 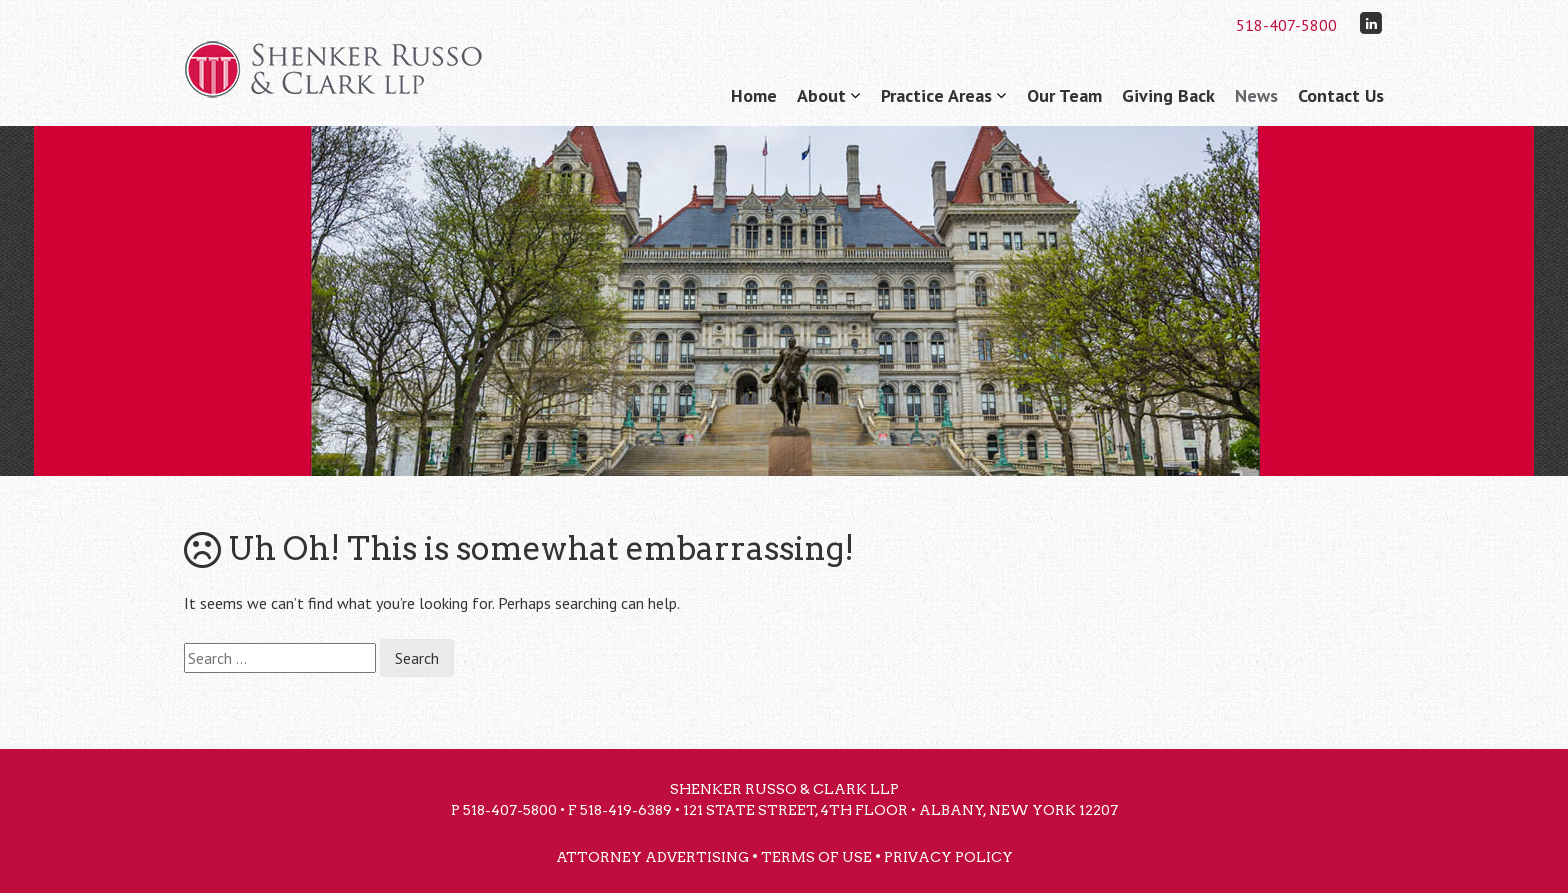 What do you see at coordinates (1168, 95) in the screenshot?
I see `Giving Back` at bounding box center [1168, 95].